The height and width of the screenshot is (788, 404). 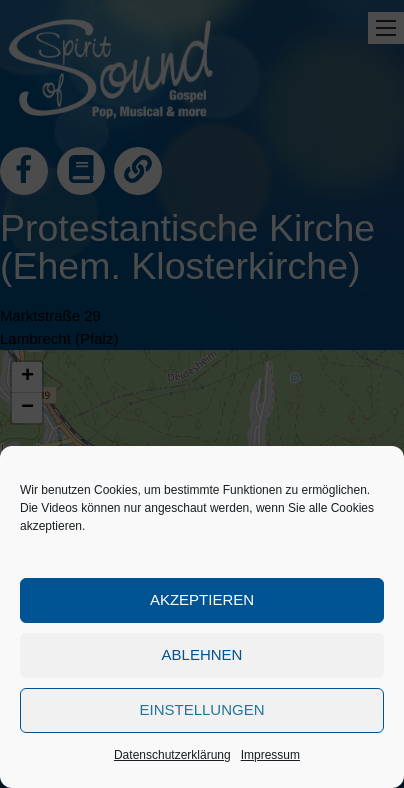 What do you see at coordinates (270, 755) in the screenshot?
I see `Impressum` at bounding box center [270, 755].